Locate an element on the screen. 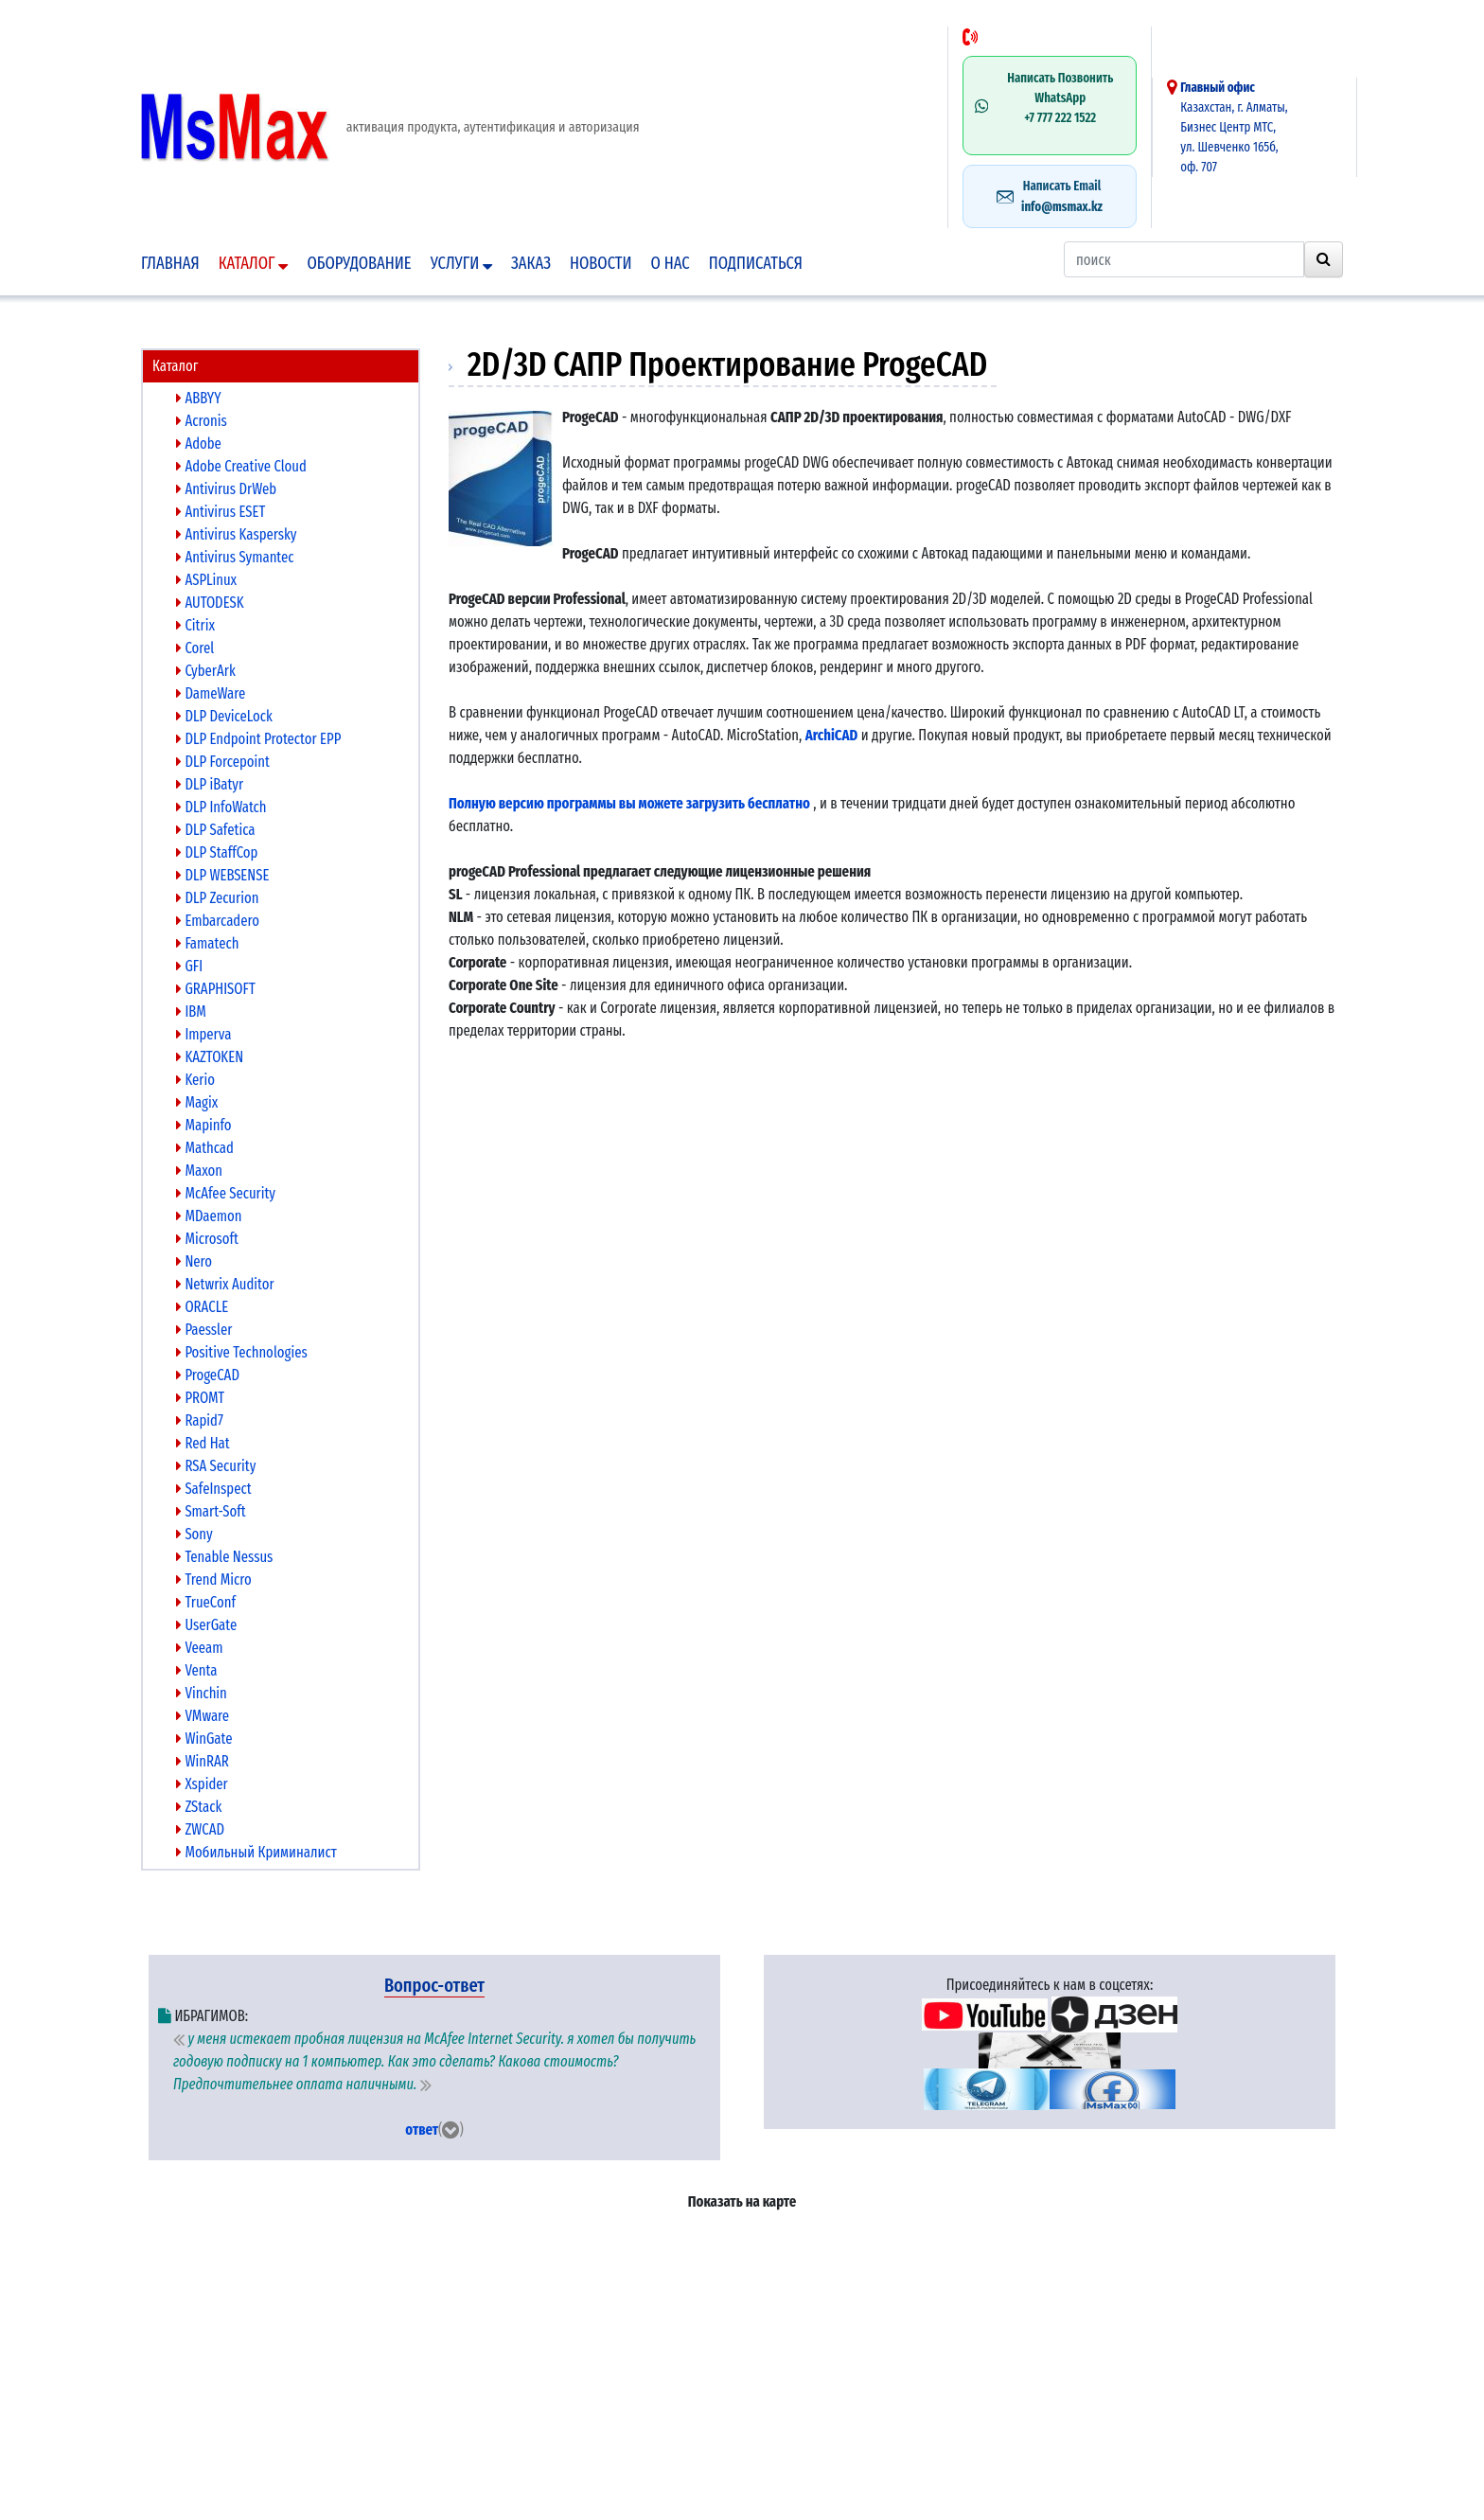  Новости is located at coordinates (601, 263).